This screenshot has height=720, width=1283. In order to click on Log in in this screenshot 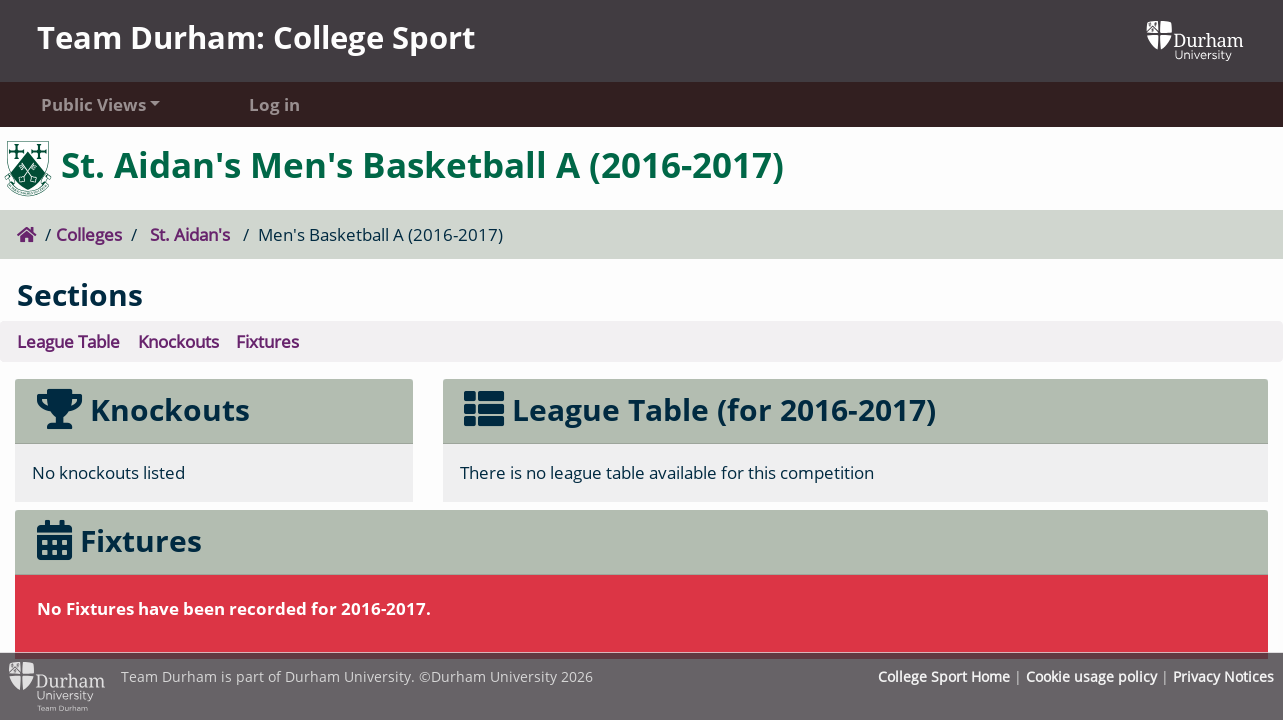, I will do `click(274, 104)`.